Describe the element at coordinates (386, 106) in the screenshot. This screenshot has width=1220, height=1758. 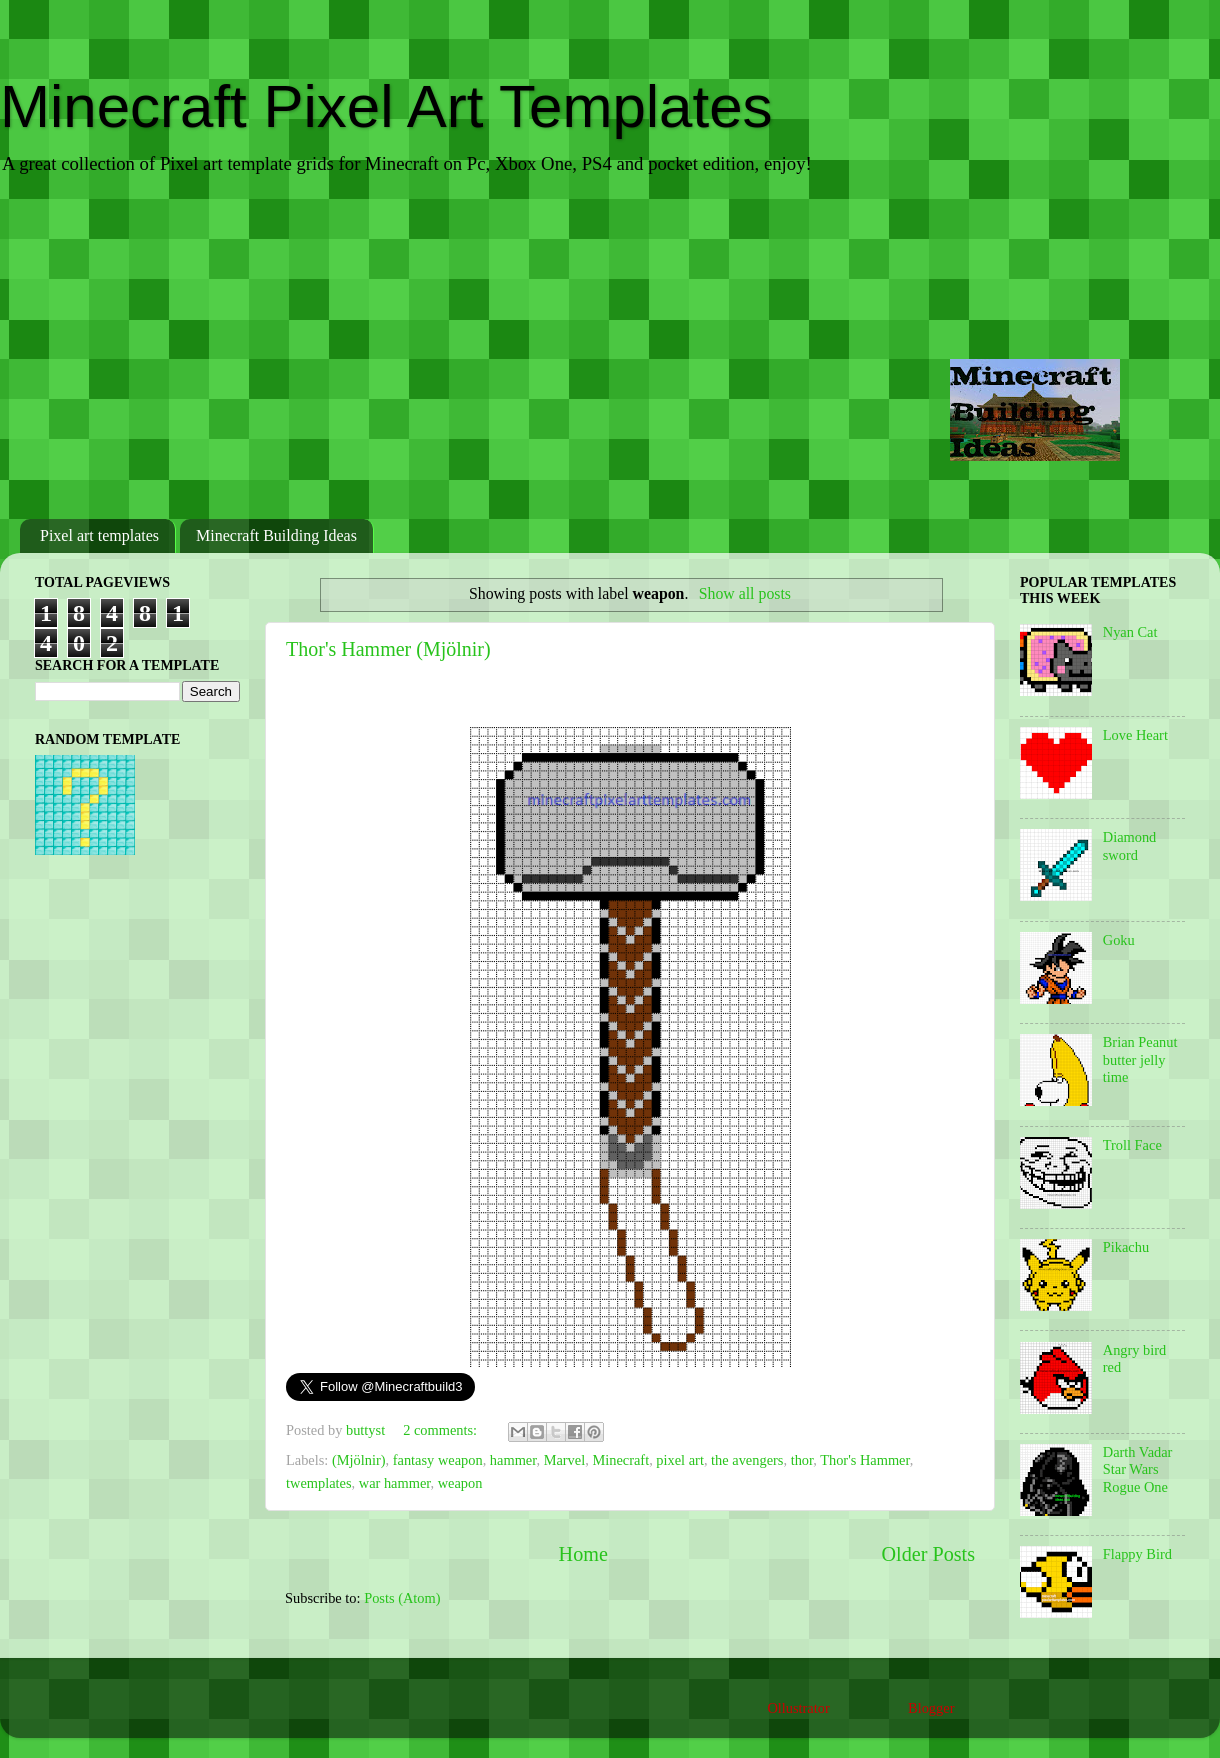
I see `Minecraft Pixel Art Templates` at that location.